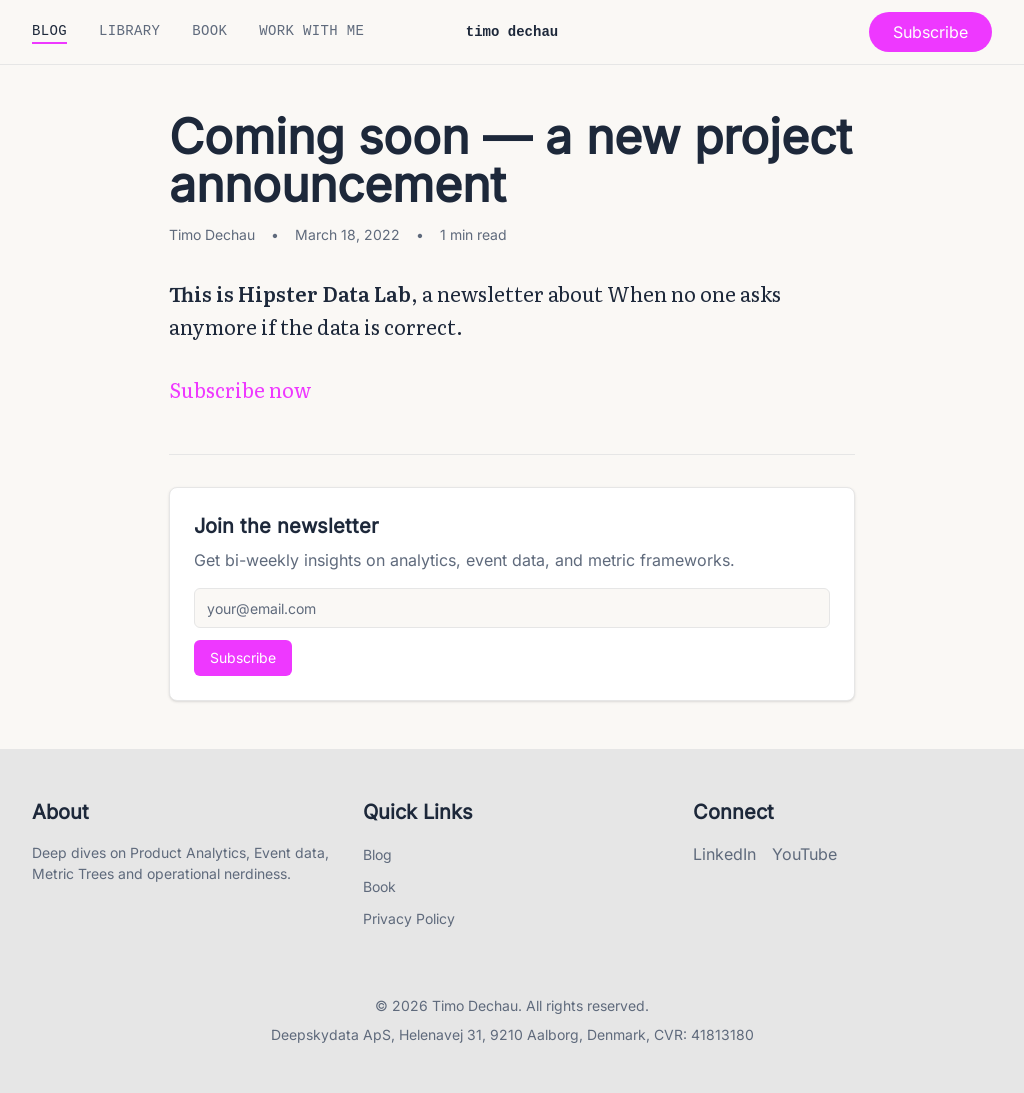  Describe the element at coordinates (240, 389) in the screenshot. I see `Subscribe now` at that location.